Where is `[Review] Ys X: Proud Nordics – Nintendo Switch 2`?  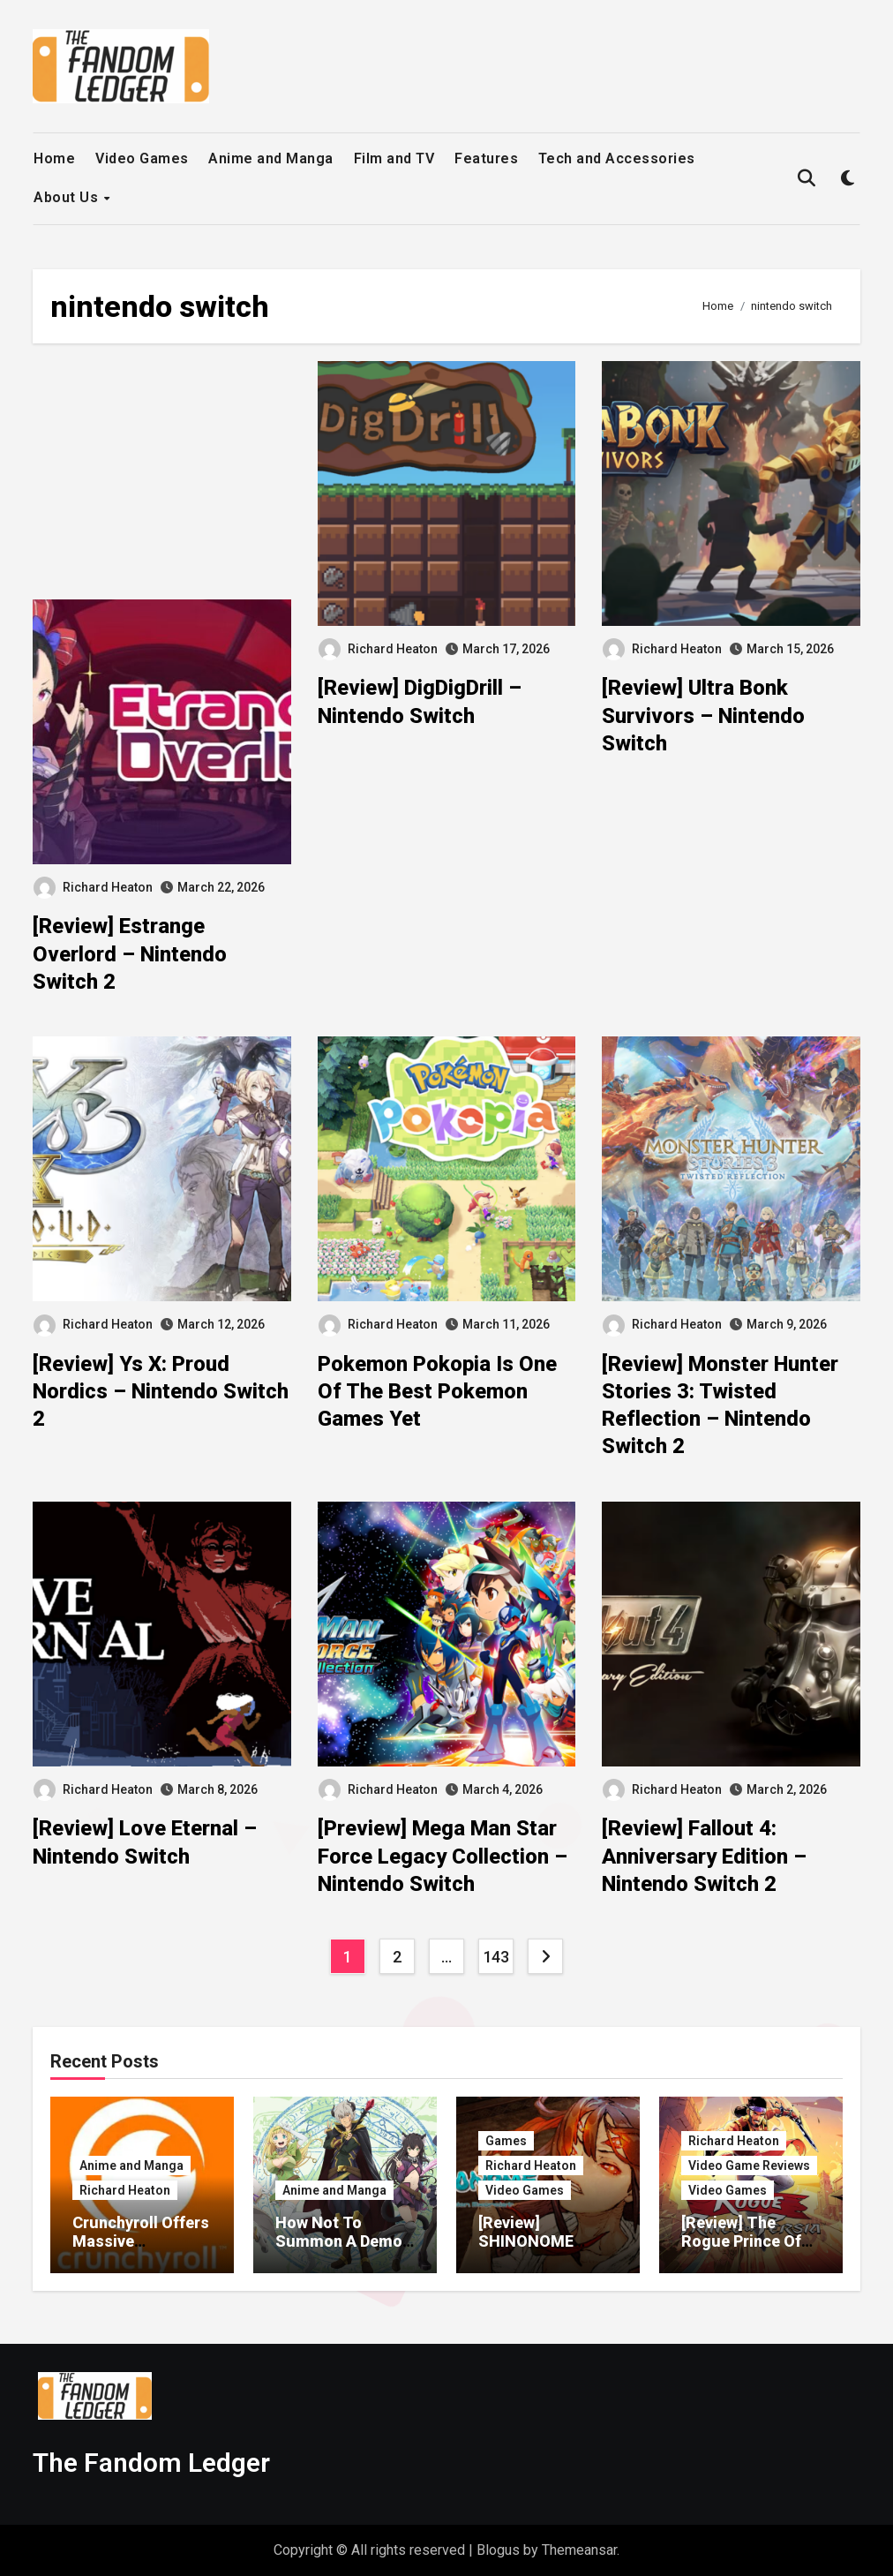
[Review] Ys X: Proud Nordics – Nintendo Switch 2 is located at coordinates (161, 1391).